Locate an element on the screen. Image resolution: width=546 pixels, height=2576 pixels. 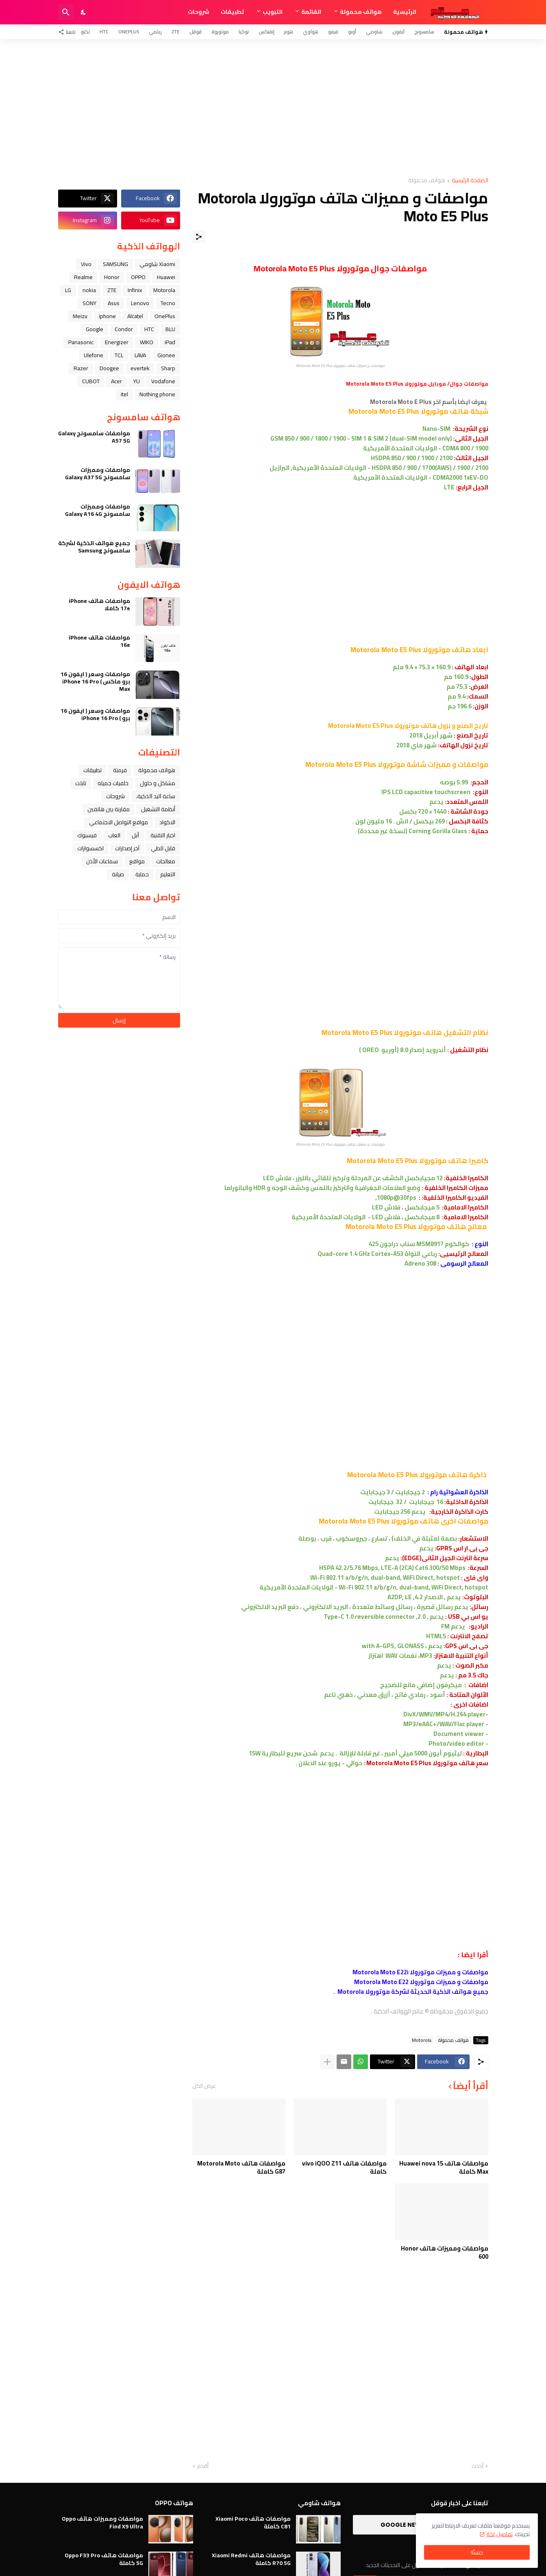
فيفو is located at coordinates (333, 31).